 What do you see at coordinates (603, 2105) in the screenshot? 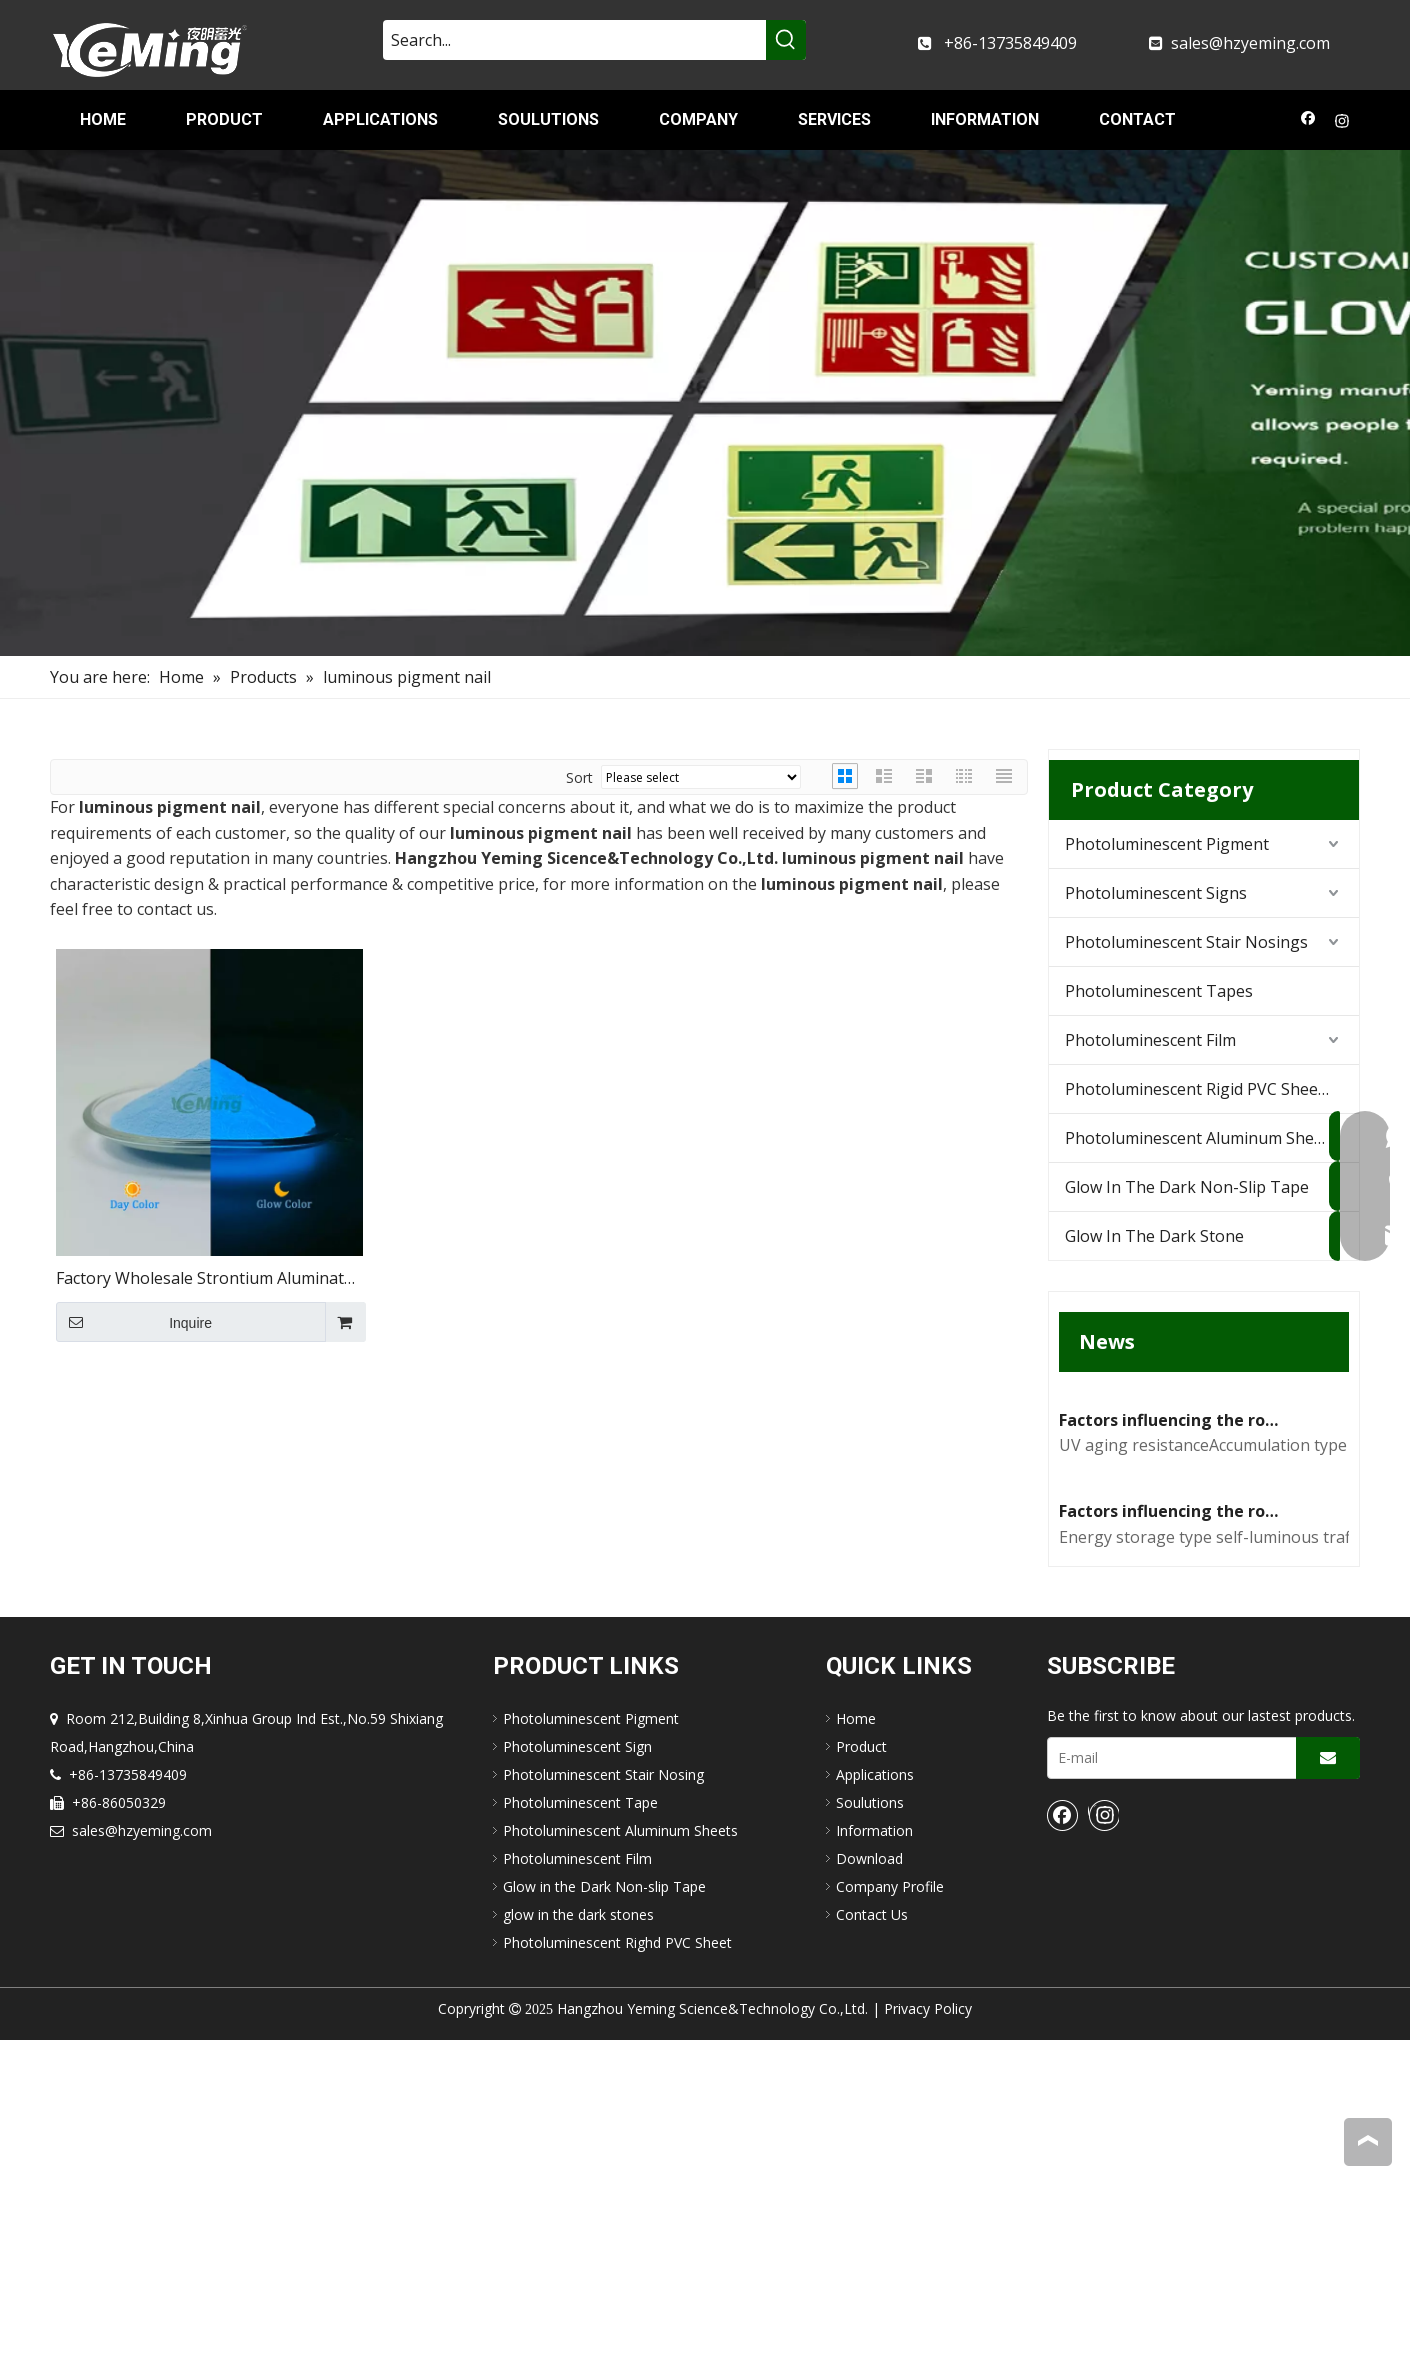
I see `Photoluminescent Stair Nosing` at bounding box center [603, 2105].